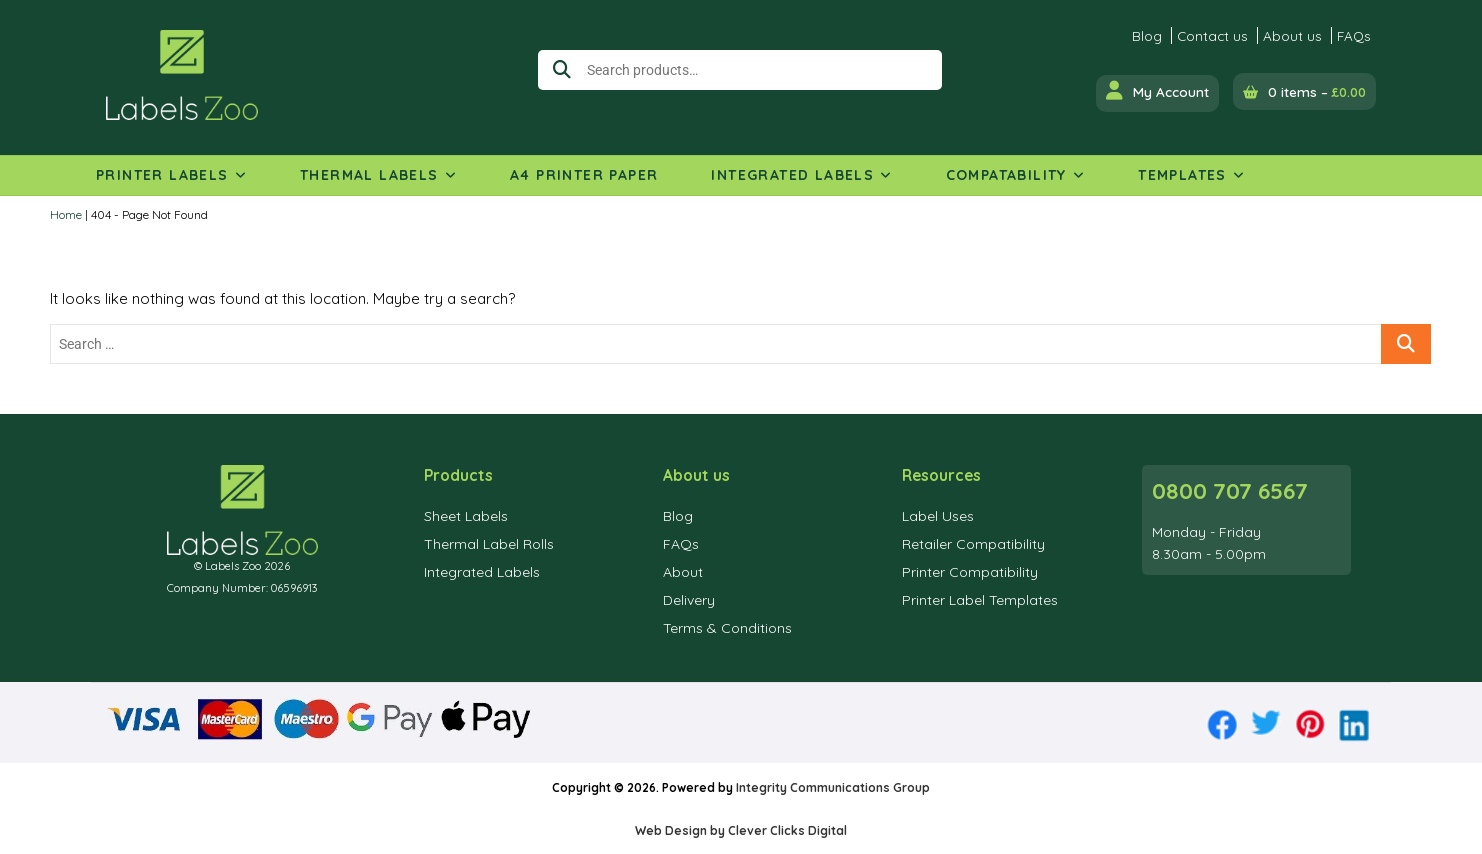 The width and height of the screenshot is (1482, 854). Describe the element at coordinates (558, 70) in the screenshot. I see `Search` at that location.